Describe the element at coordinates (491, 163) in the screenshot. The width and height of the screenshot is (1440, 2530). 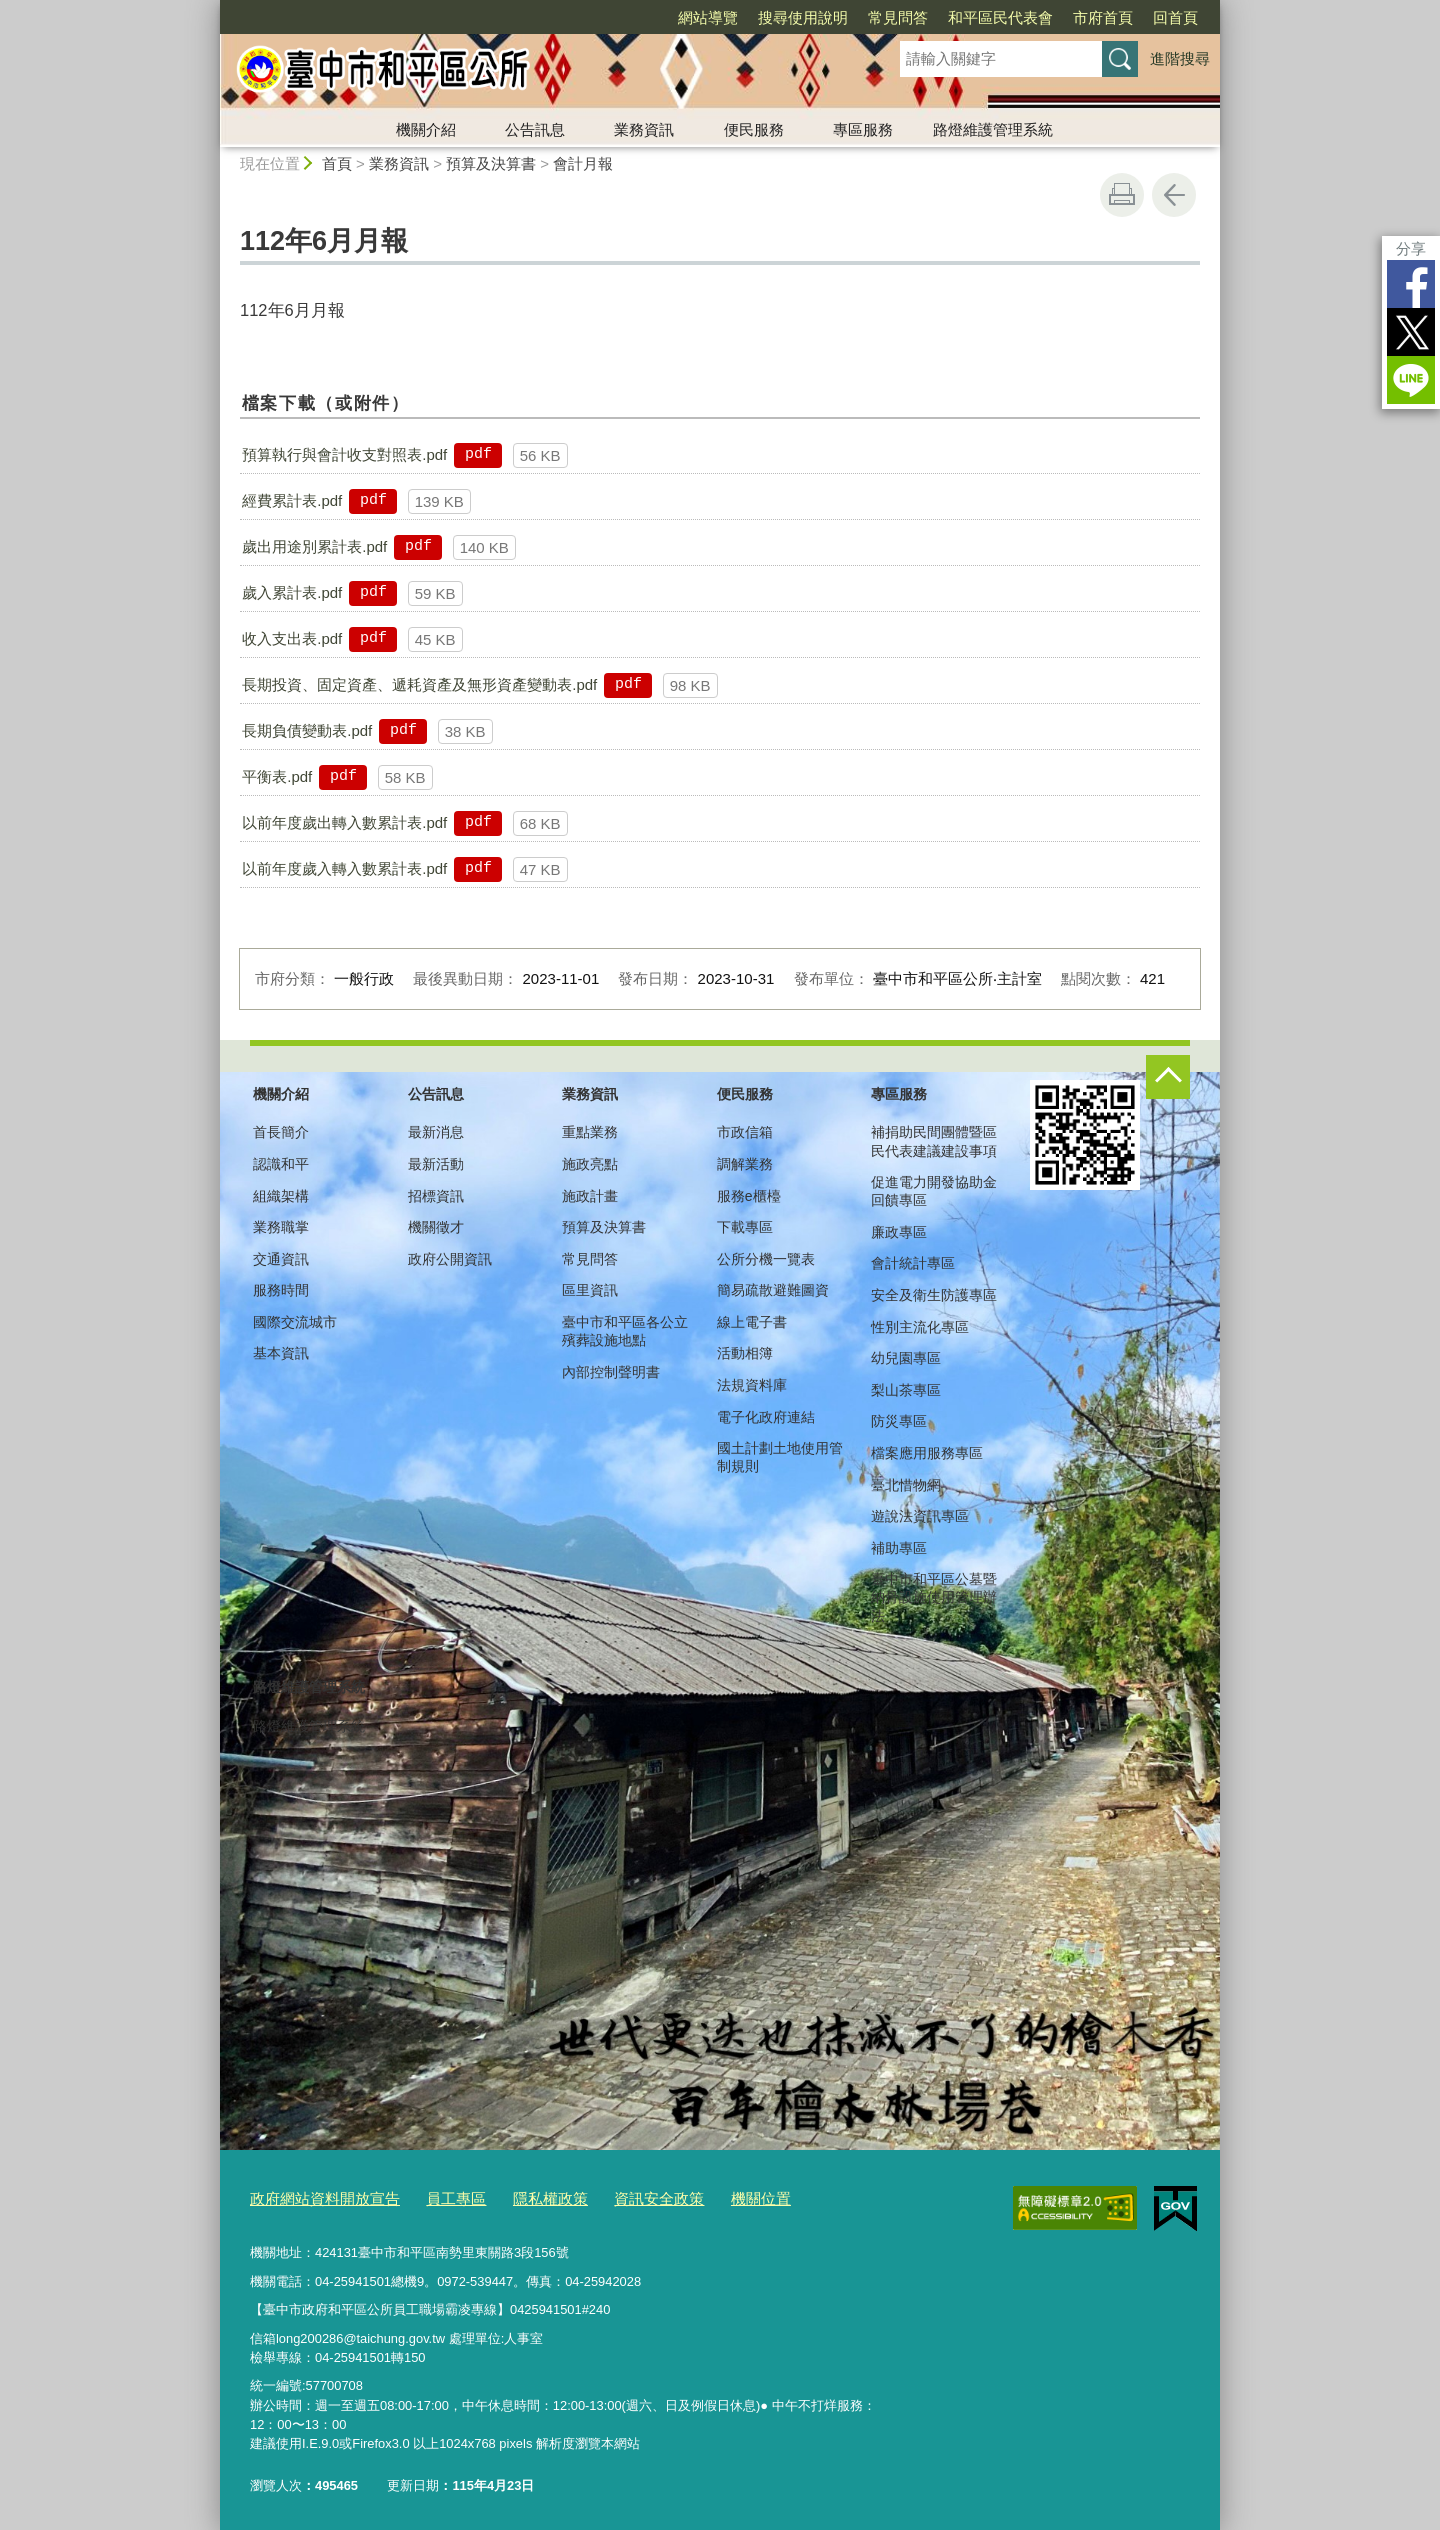
I see `預算及決算書` at that location.